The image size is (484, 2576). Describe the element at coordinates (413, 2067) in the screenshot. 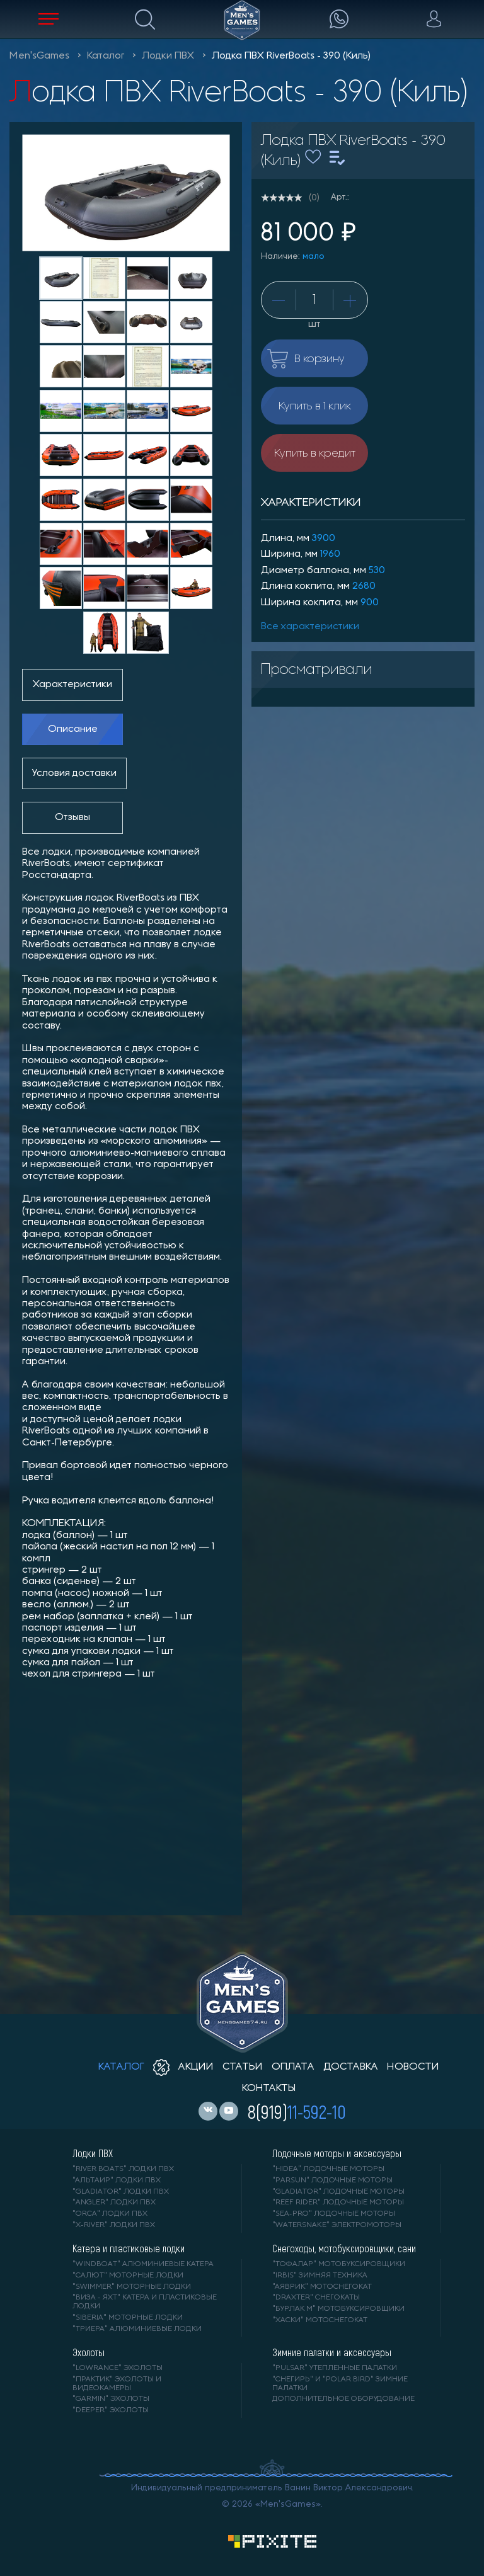

I see `новости` at that location.